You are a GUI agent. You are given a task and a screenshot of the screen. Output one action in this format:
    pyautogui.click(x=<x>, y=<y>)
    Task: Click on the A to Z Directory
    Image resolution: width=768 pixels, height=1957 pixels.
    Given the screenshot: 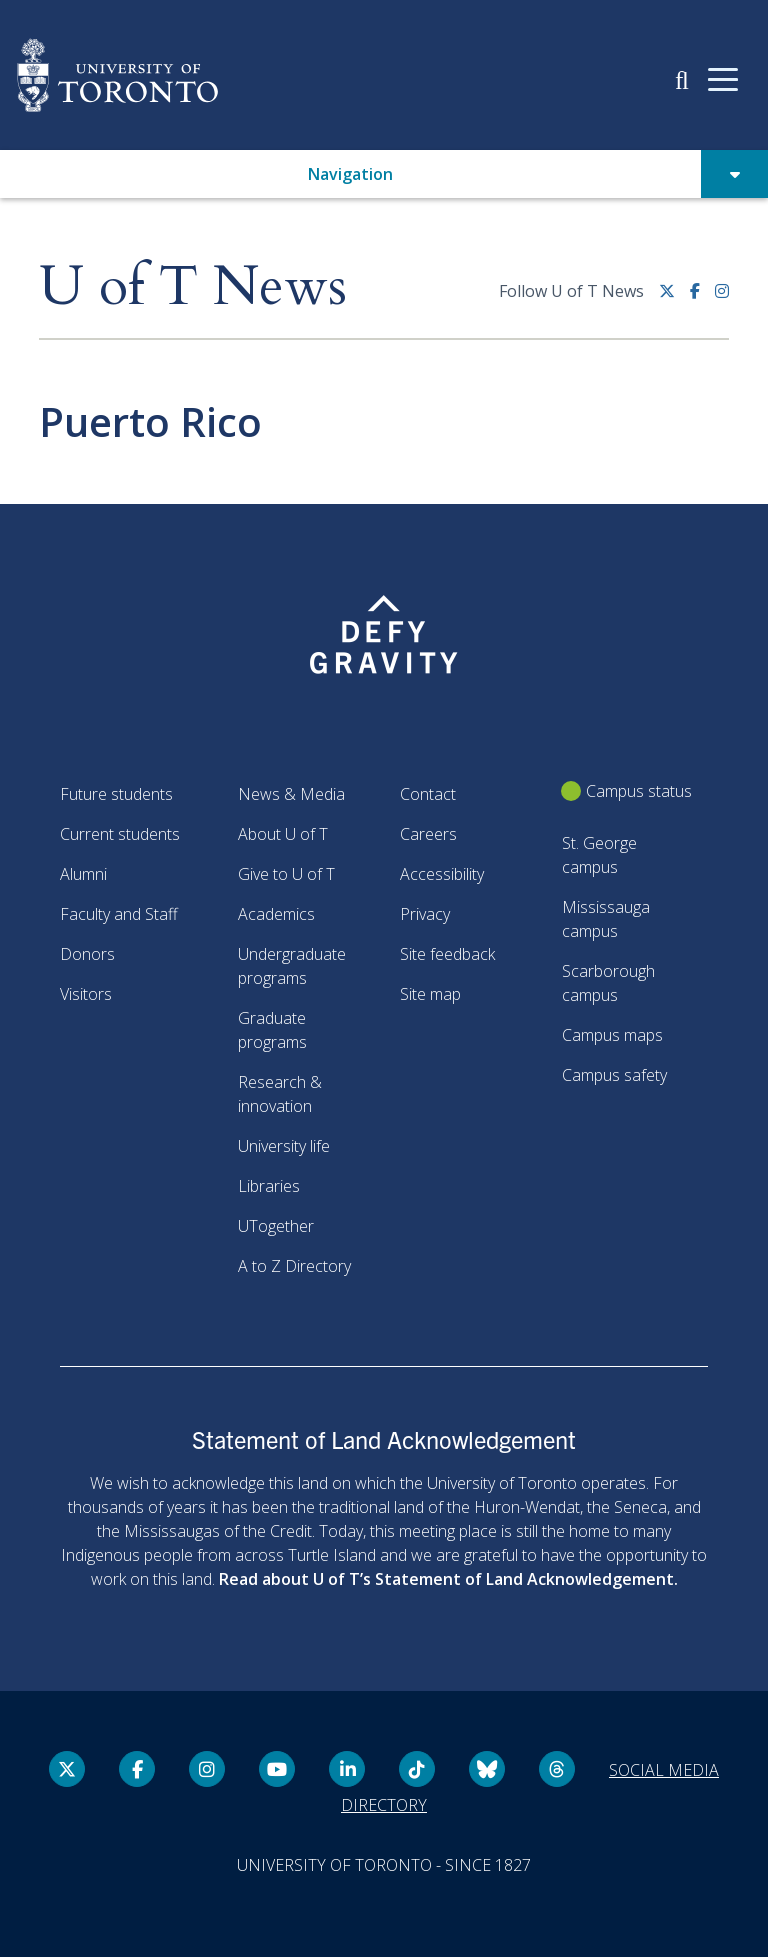 What is the action you would take?
    pyautogui.click(x=294, y=1266)
    